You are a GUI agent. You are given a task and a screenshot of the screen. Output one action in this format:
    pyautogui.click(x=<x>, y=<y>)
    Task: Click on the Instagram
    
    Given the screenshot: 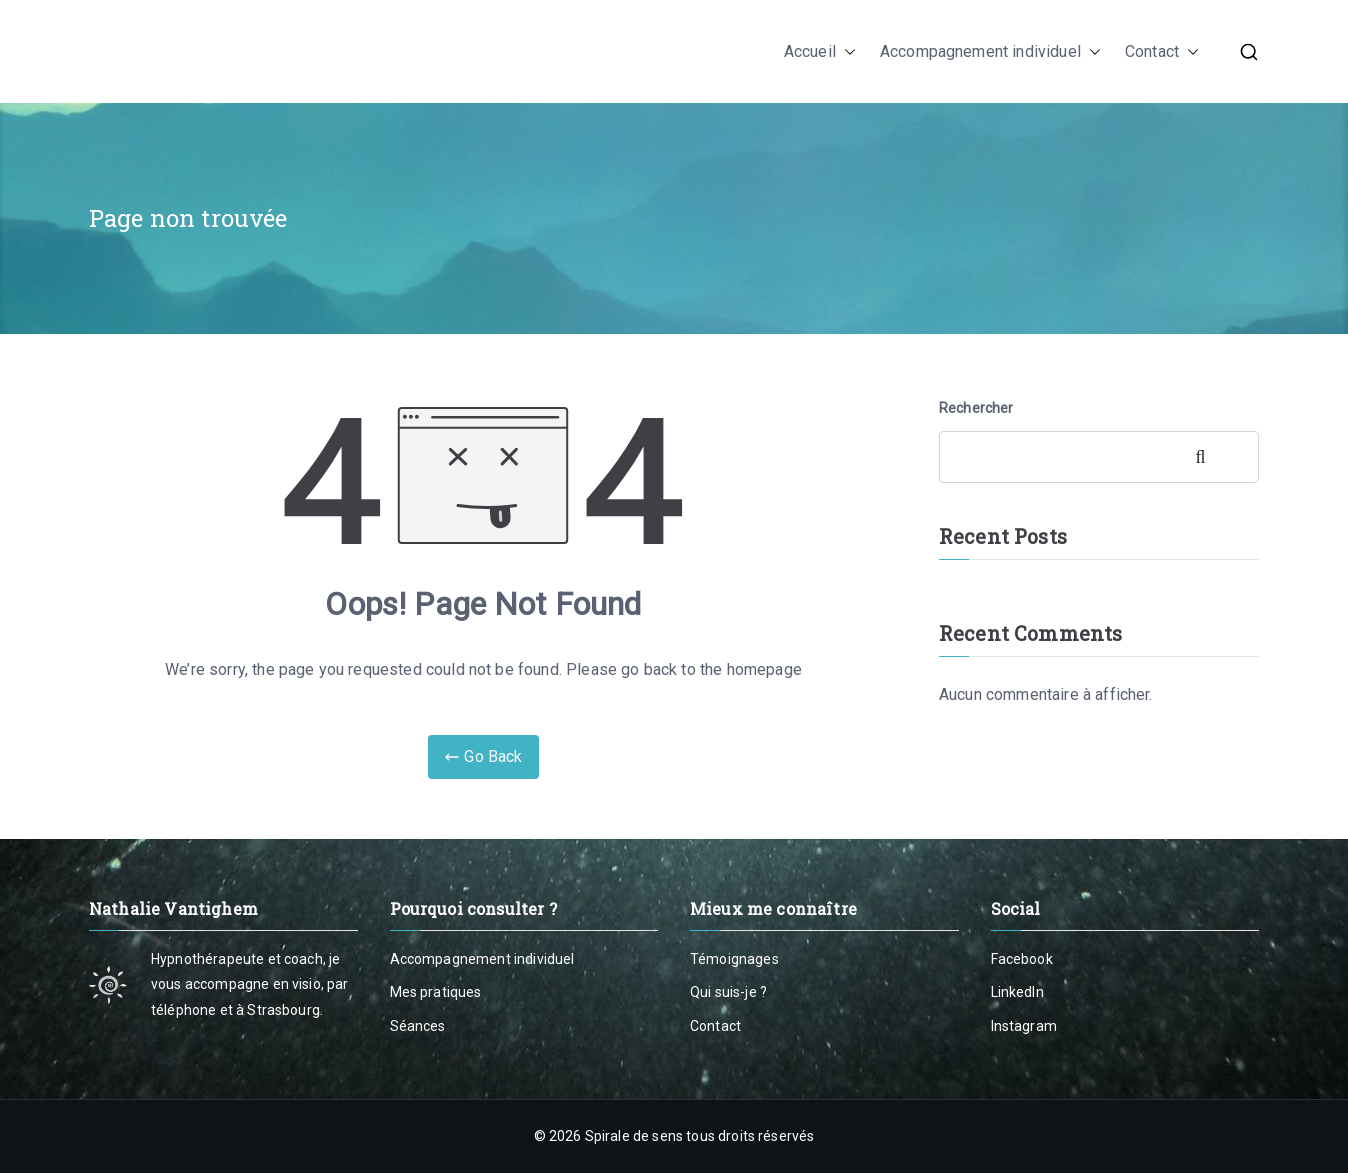 What is the action you would take?
    pyautogui.click(x=1024, y=1026)
    